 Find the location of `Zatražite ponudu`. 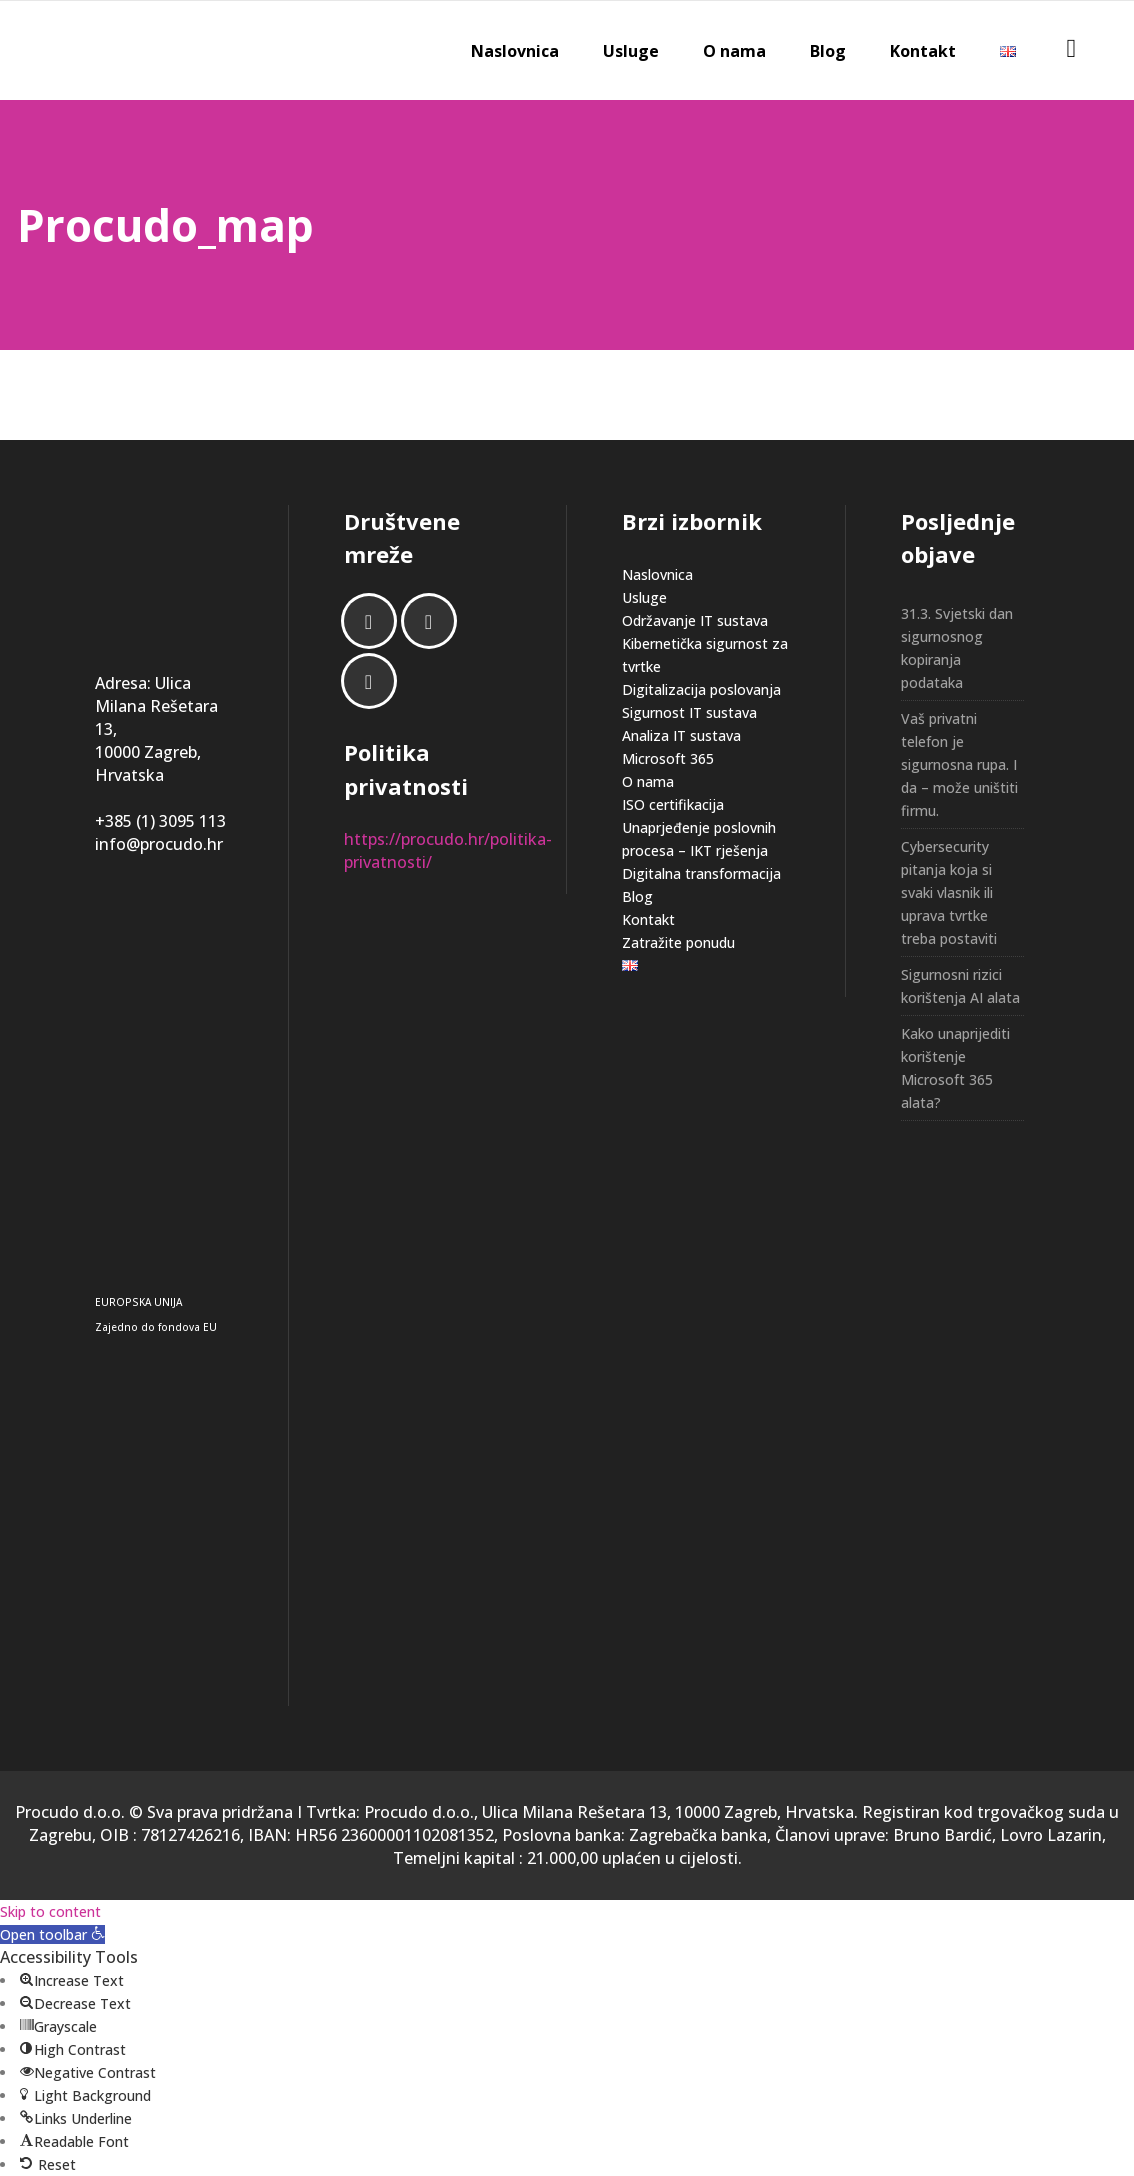

Zatražite ponudu is located at coordinates (678, 942).